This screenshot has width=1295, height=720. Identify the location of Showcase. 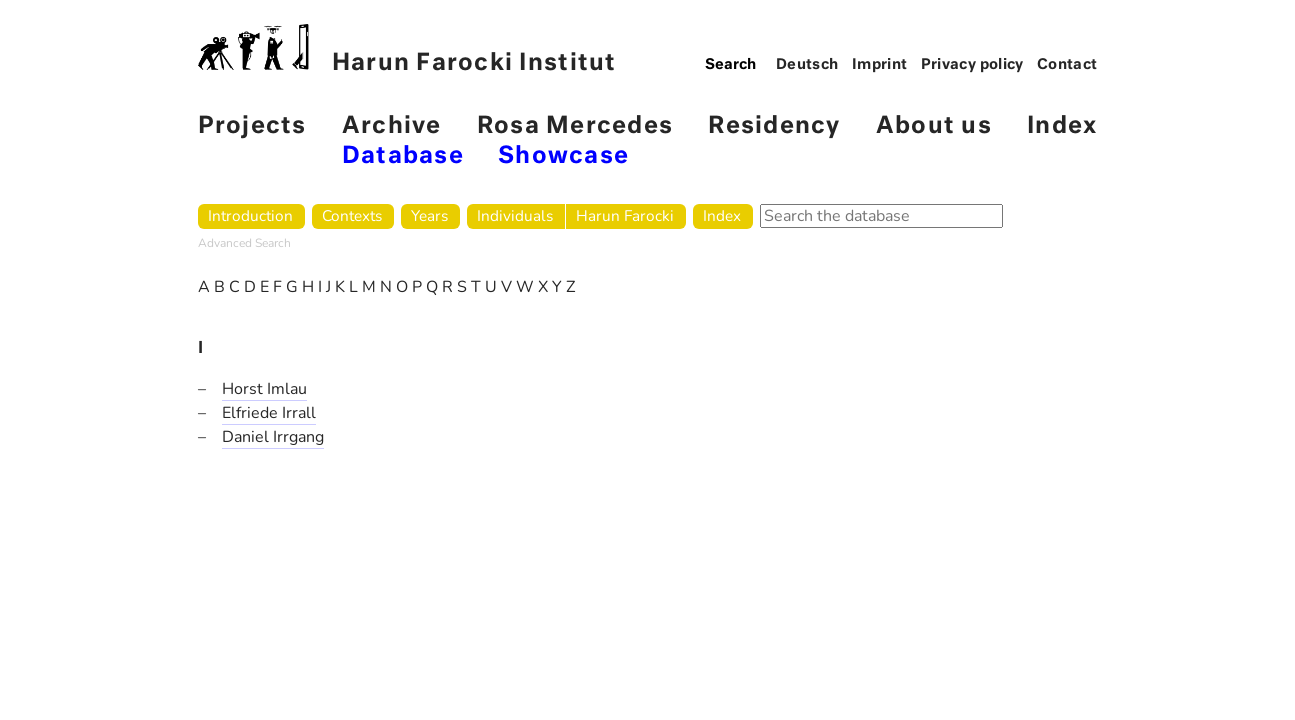
(563, 156).